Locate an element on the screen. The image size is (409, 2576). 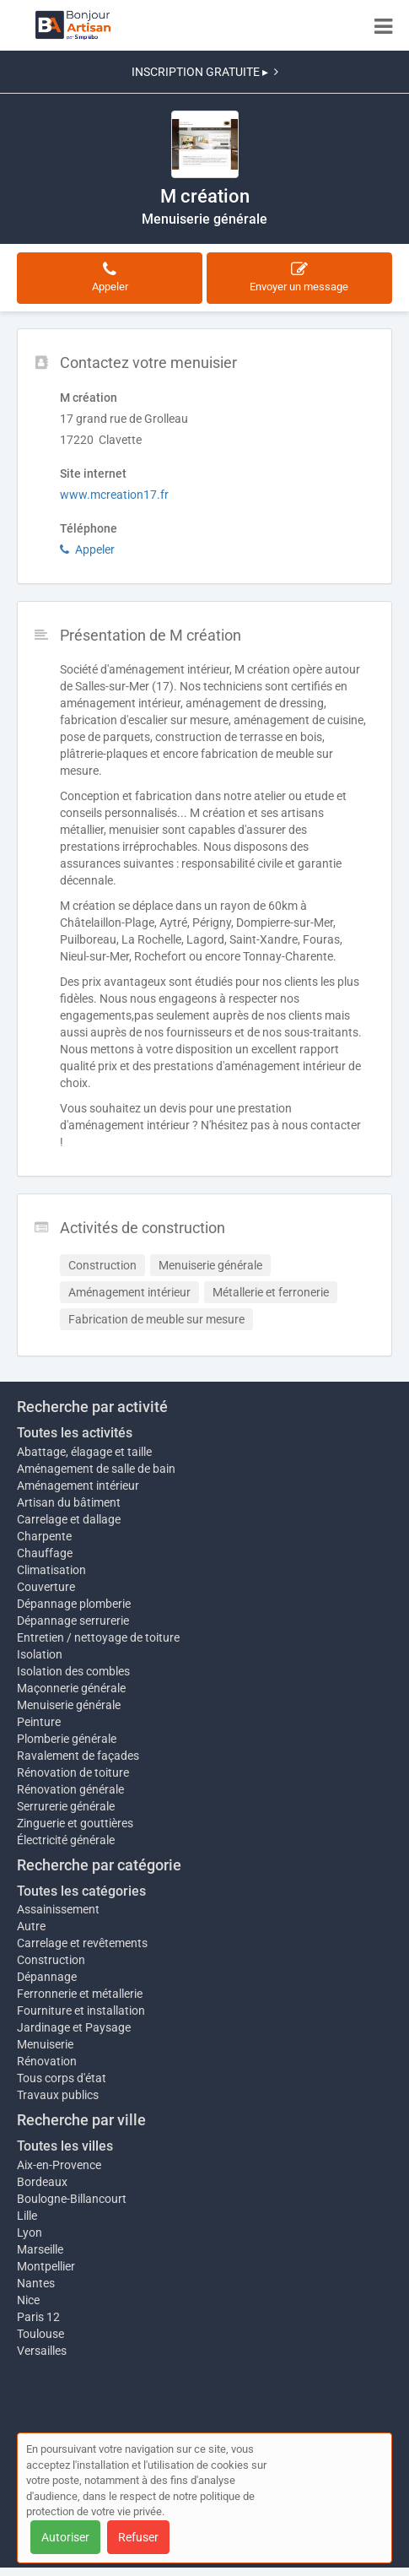
Carrelage et dallage is located at coordinates (69, 1519).